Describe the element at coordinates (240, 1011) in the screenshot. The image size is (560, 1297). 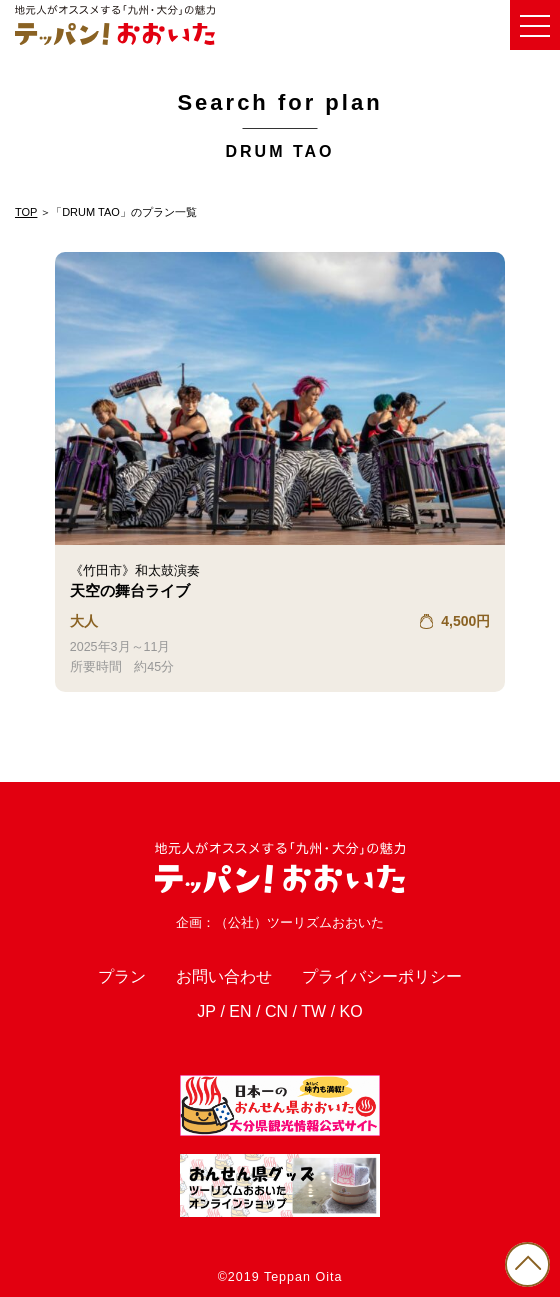
I see `EN` at that location.